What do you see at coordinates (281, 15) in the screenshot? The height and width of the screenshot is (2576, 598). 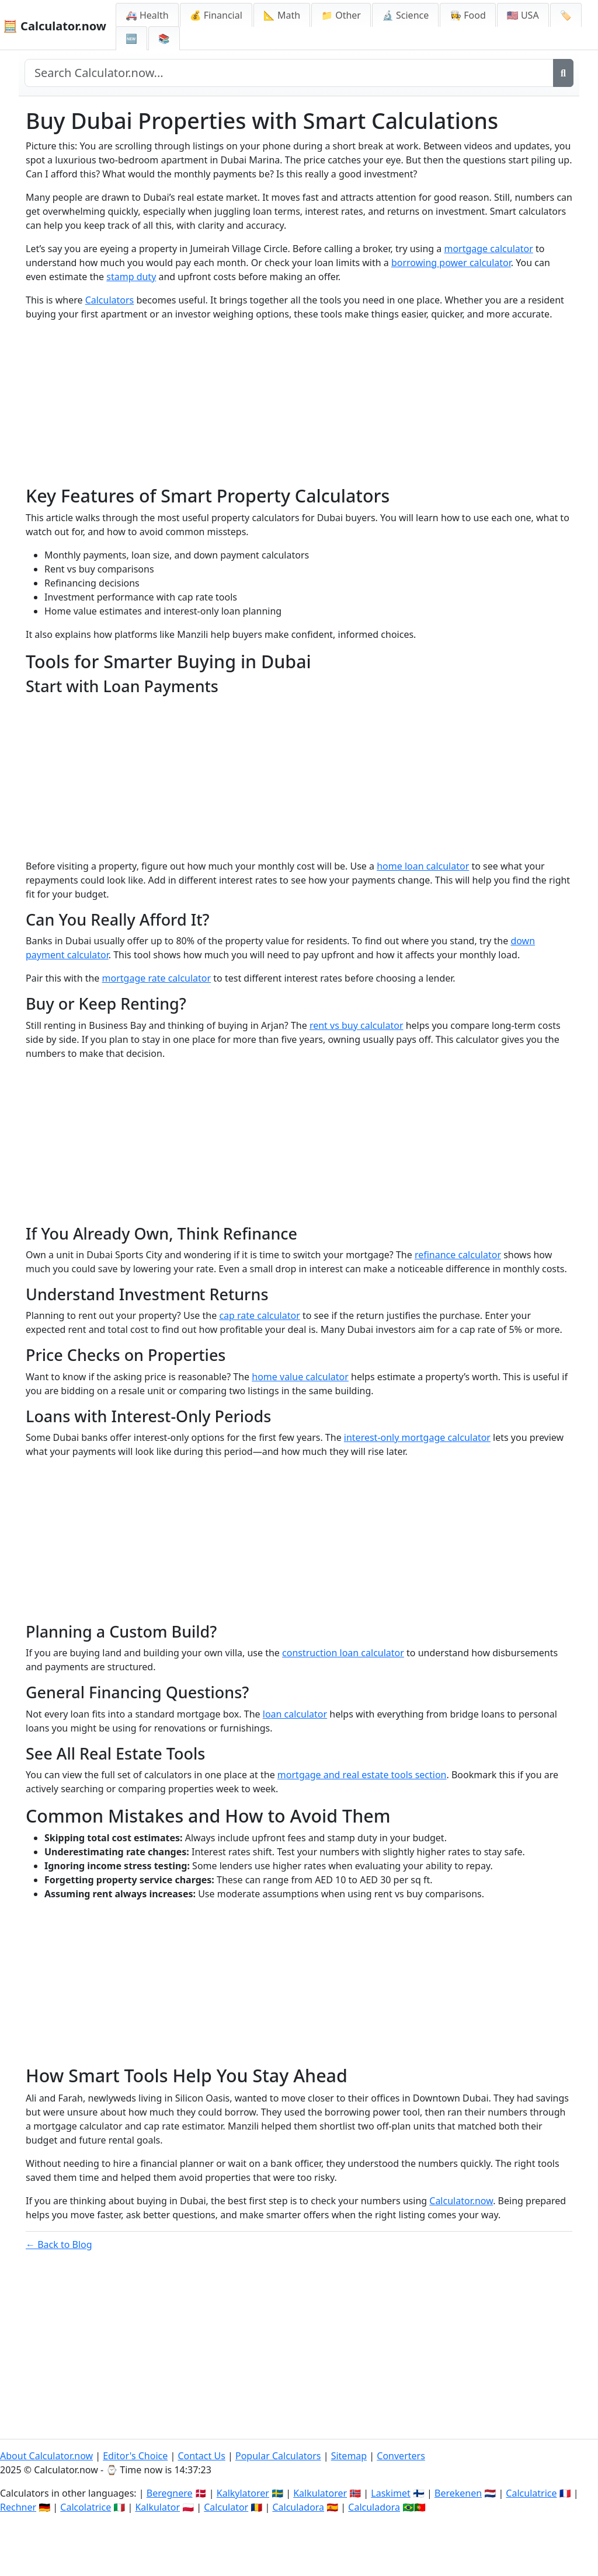 I see `📐 Math` at bounding box center [281, 15].